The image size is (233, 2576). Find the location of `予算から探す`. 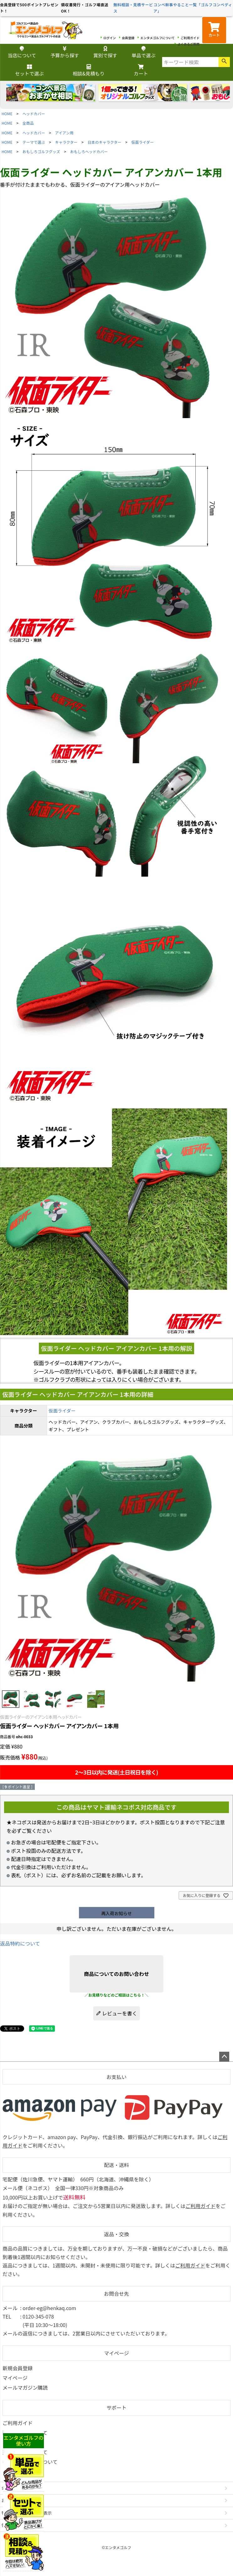

予算から探す is located at coordinates (64, 52).